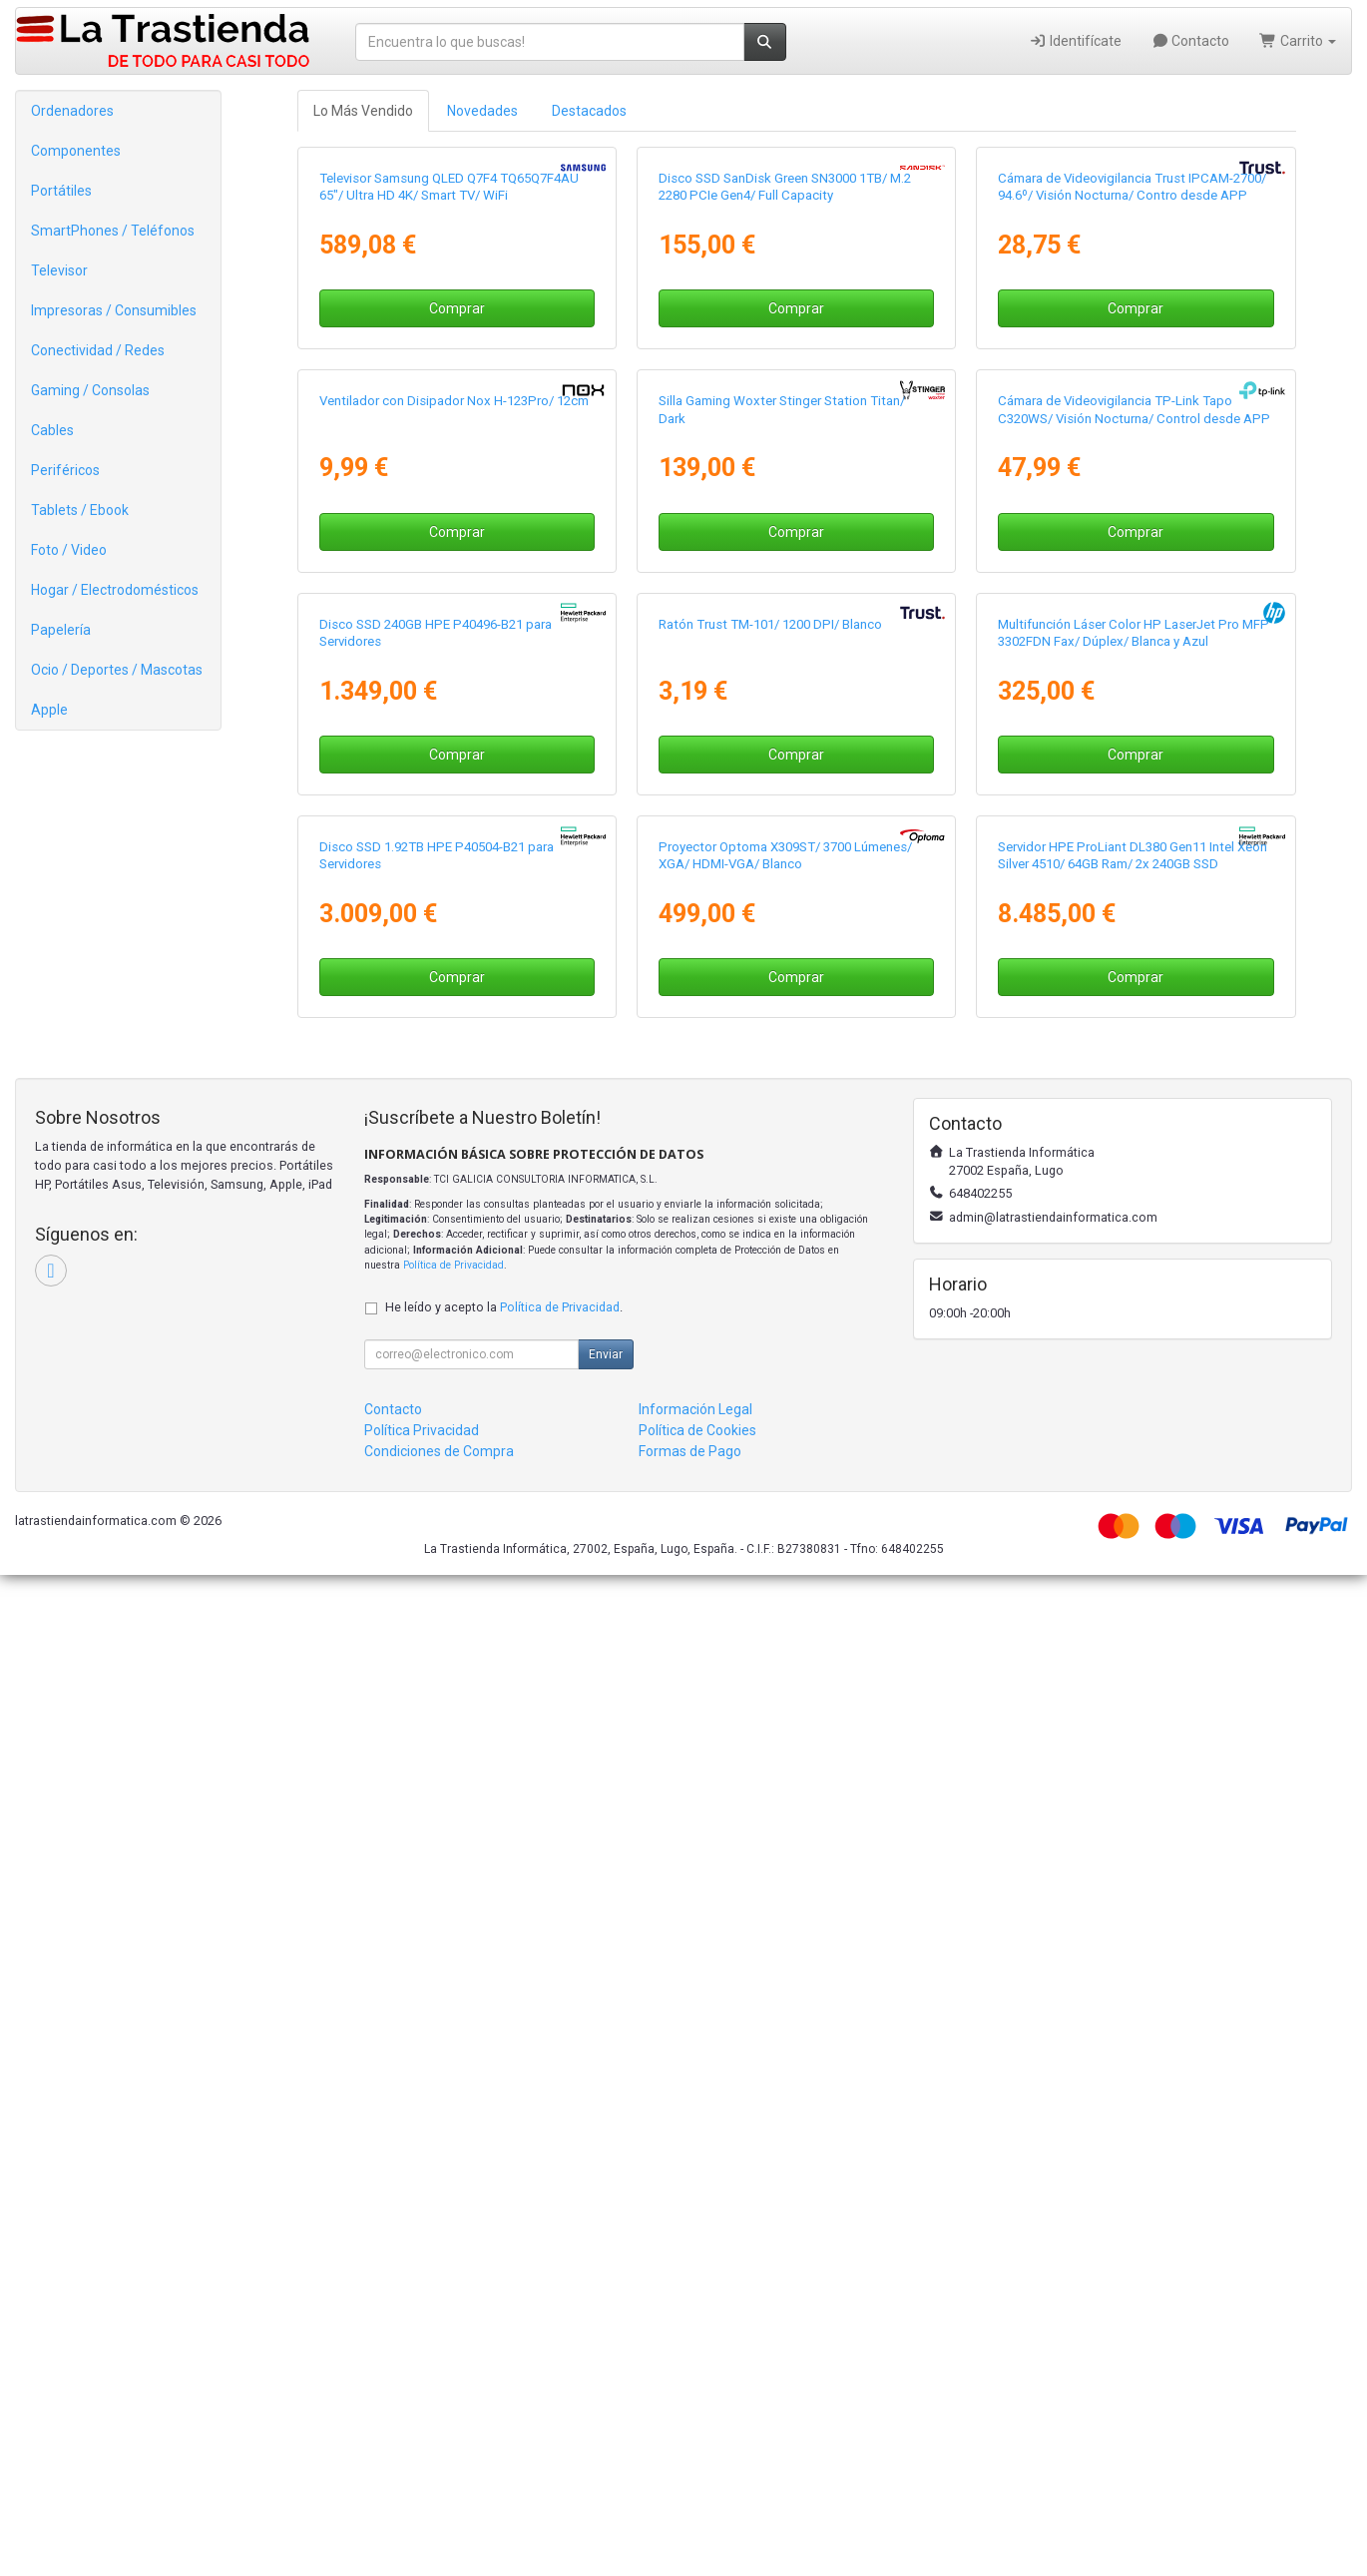 This screenshot has width=1367, height=2576. I want to click on Portátiles, so click(61, 191).